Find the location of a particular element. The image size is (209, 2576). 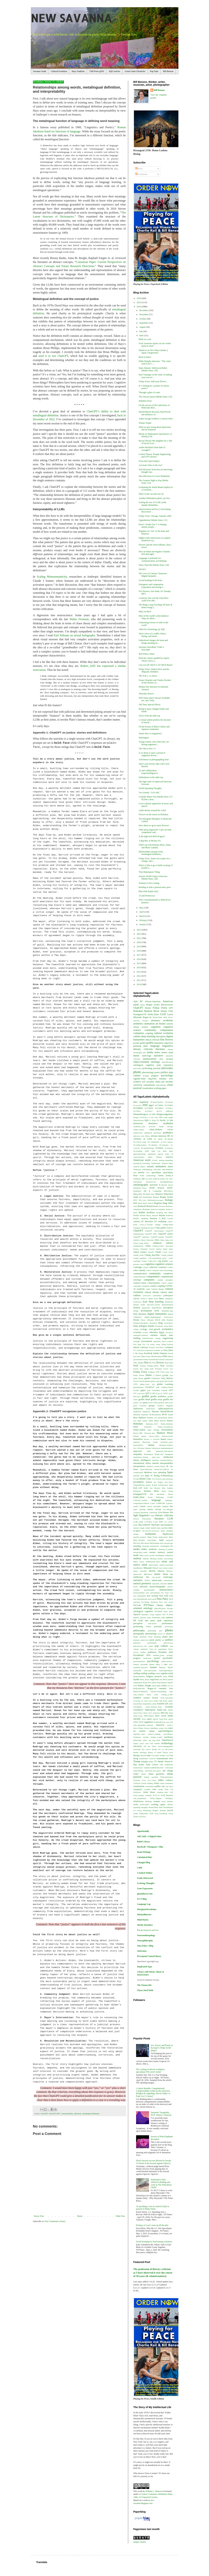

Dumbo is located at coordinates (151, 1326).